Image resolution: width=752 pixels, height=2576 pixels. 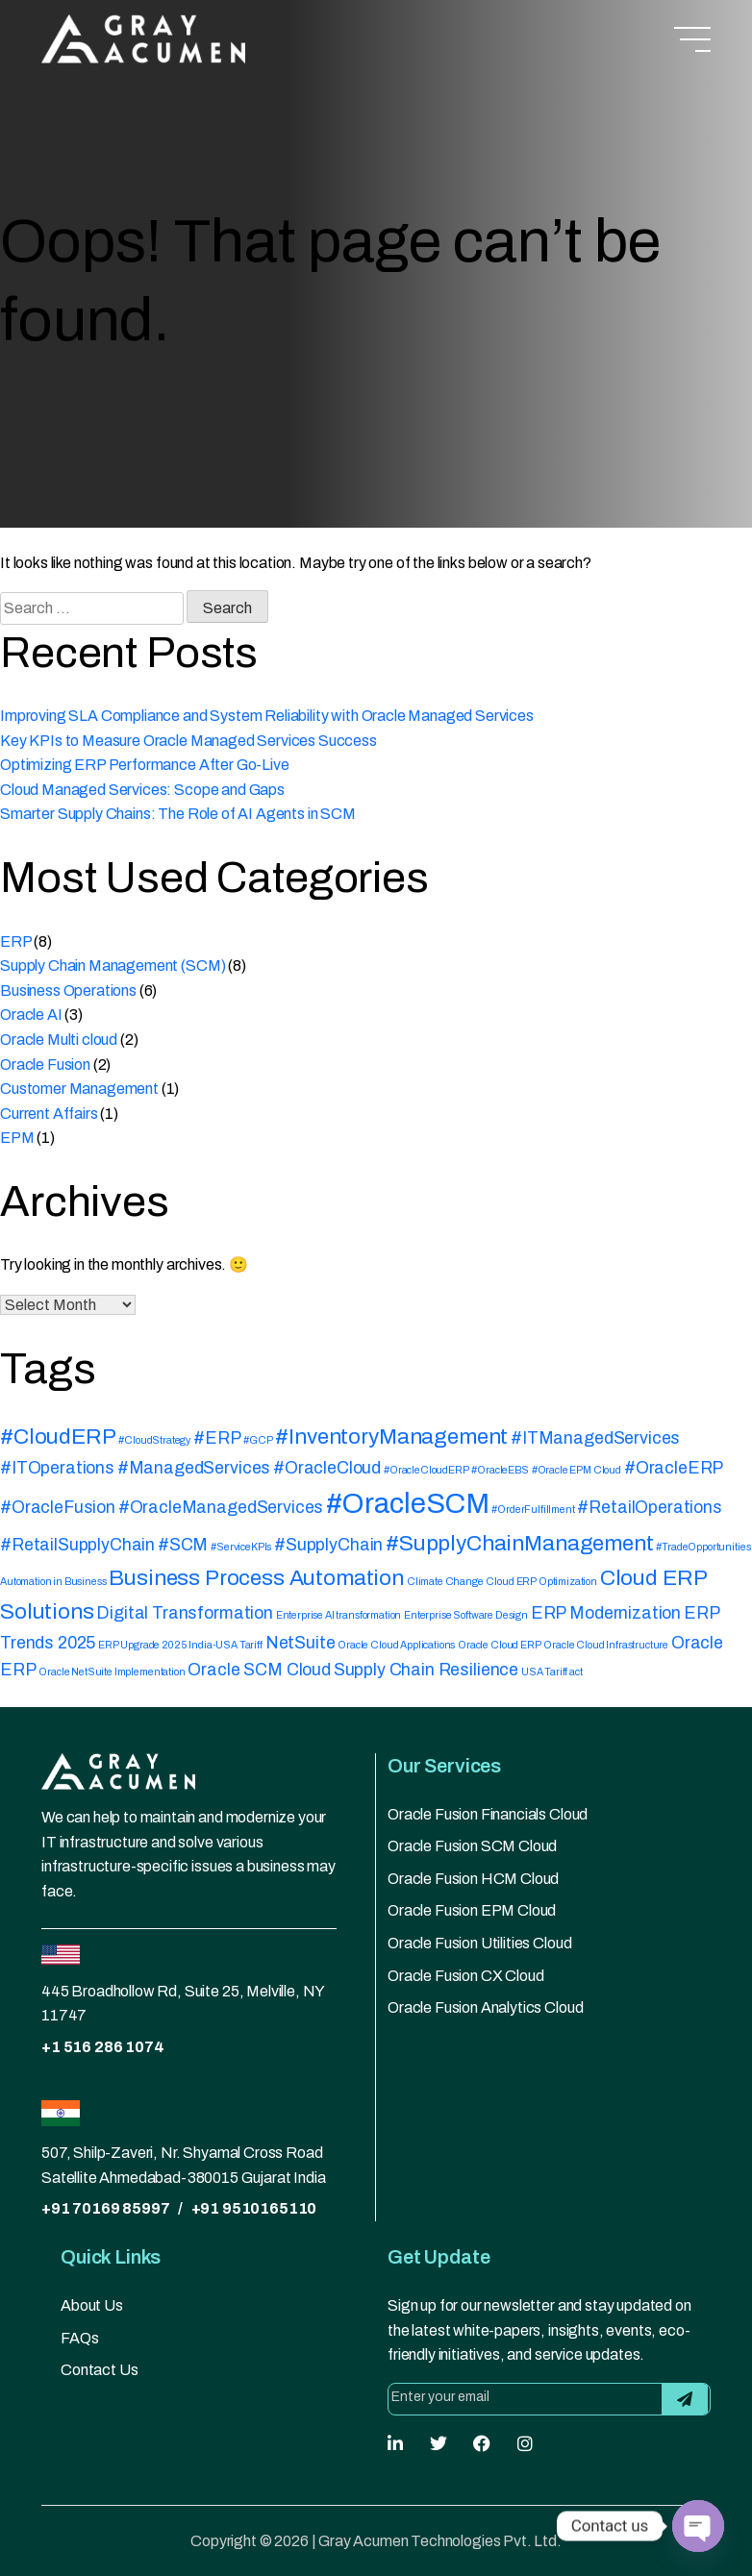 I want to click on USA Tariff act [USA Tariff act (1 item)], so click(x=552, y=1672).